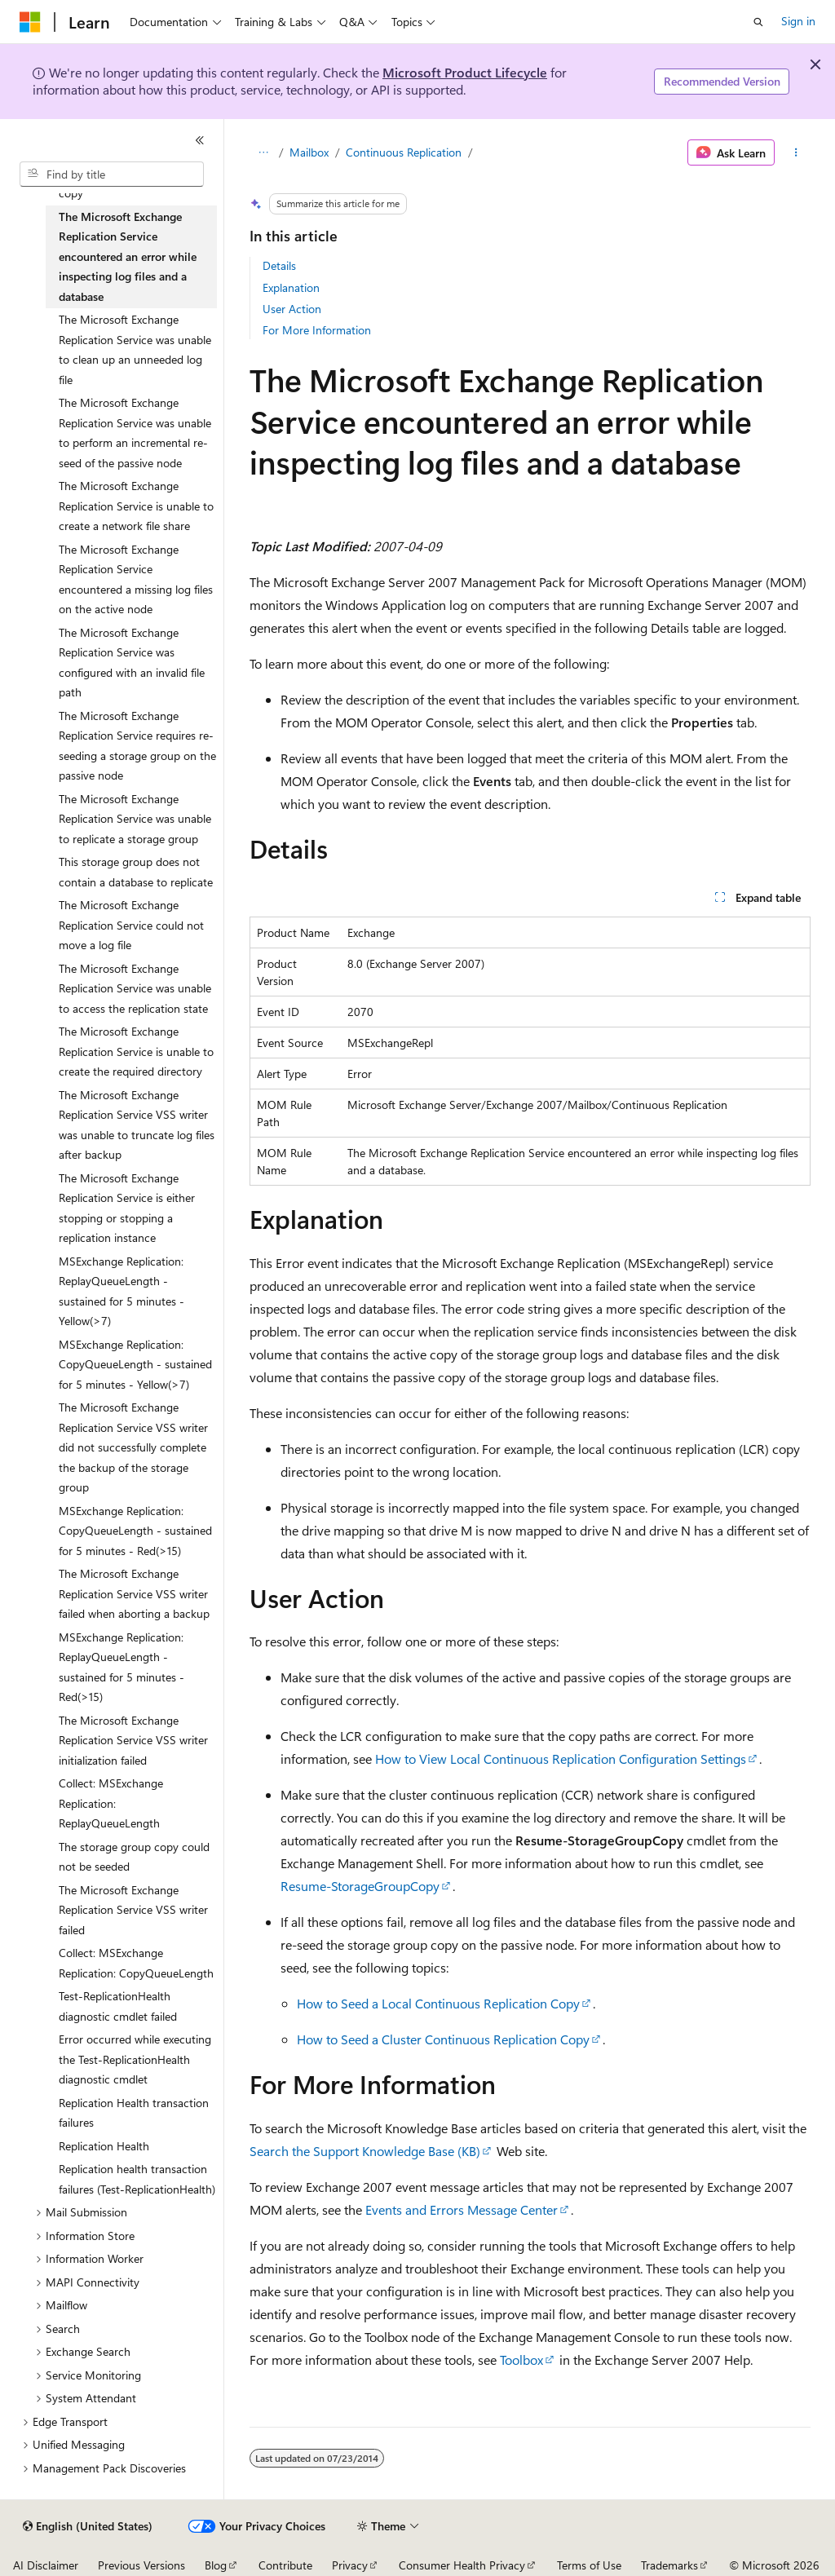 This screenshot has height=2576, width=835. What do you see at coordinates (135, 349) in the screenshot?
I see `The Microsoft Exchange Replication Service was unable to clean up an unneeded log file [treeitem]` at bounding box center [135, 349].